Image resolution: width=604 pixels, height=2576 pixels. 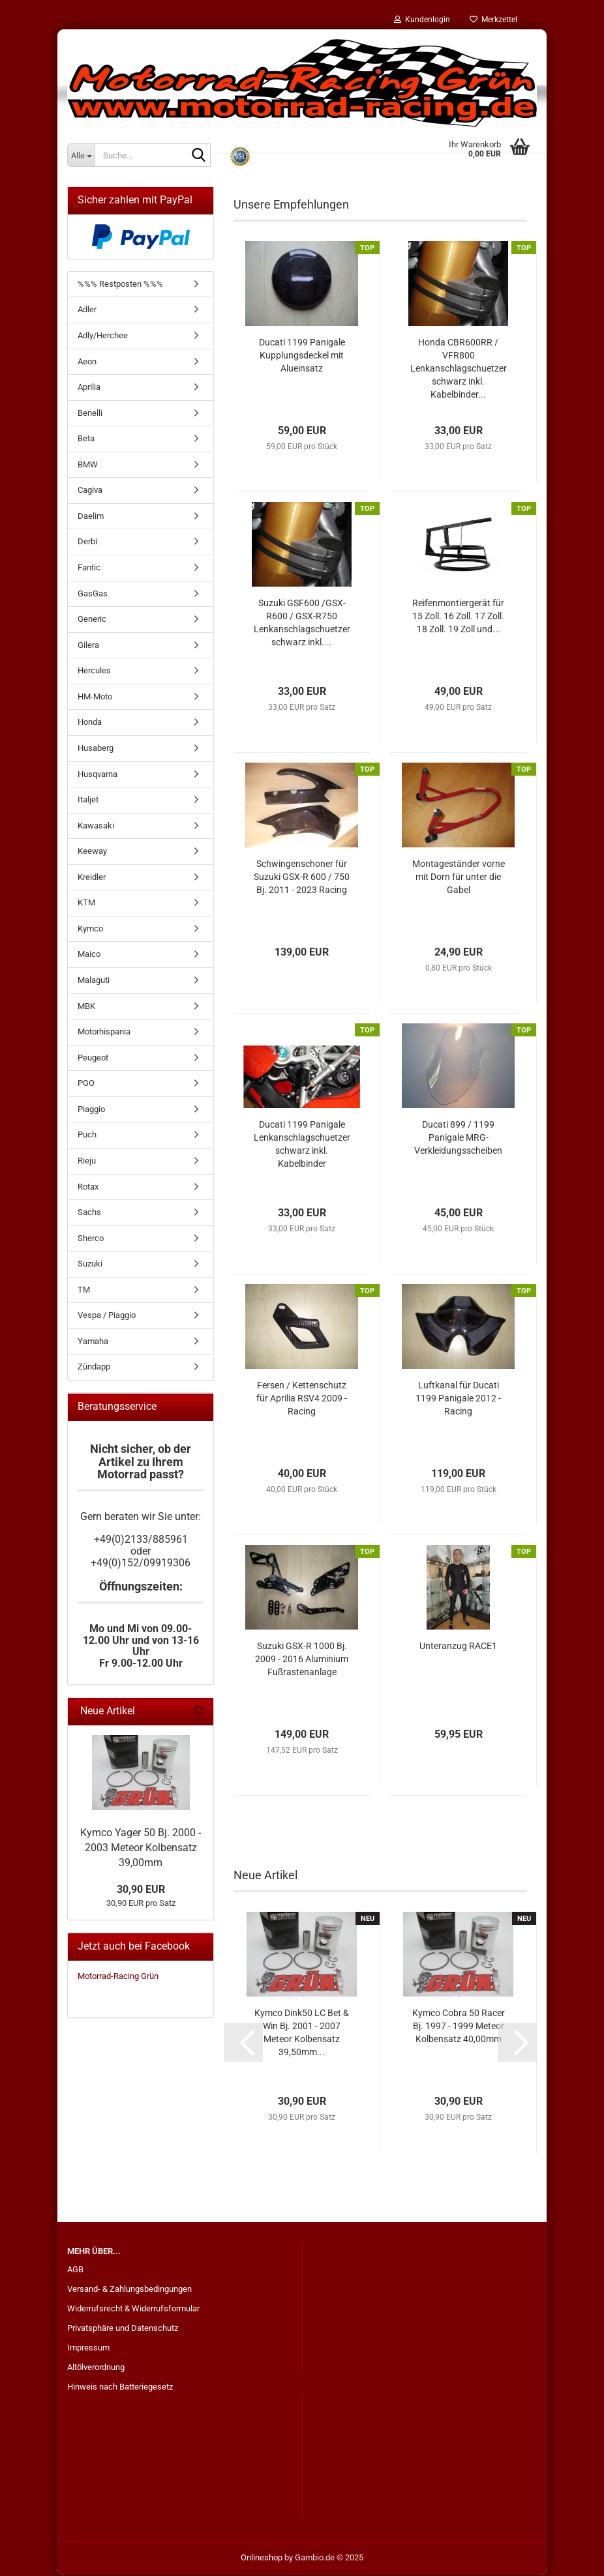 I want to click on Piaggio, so click(x=91, y=1110).